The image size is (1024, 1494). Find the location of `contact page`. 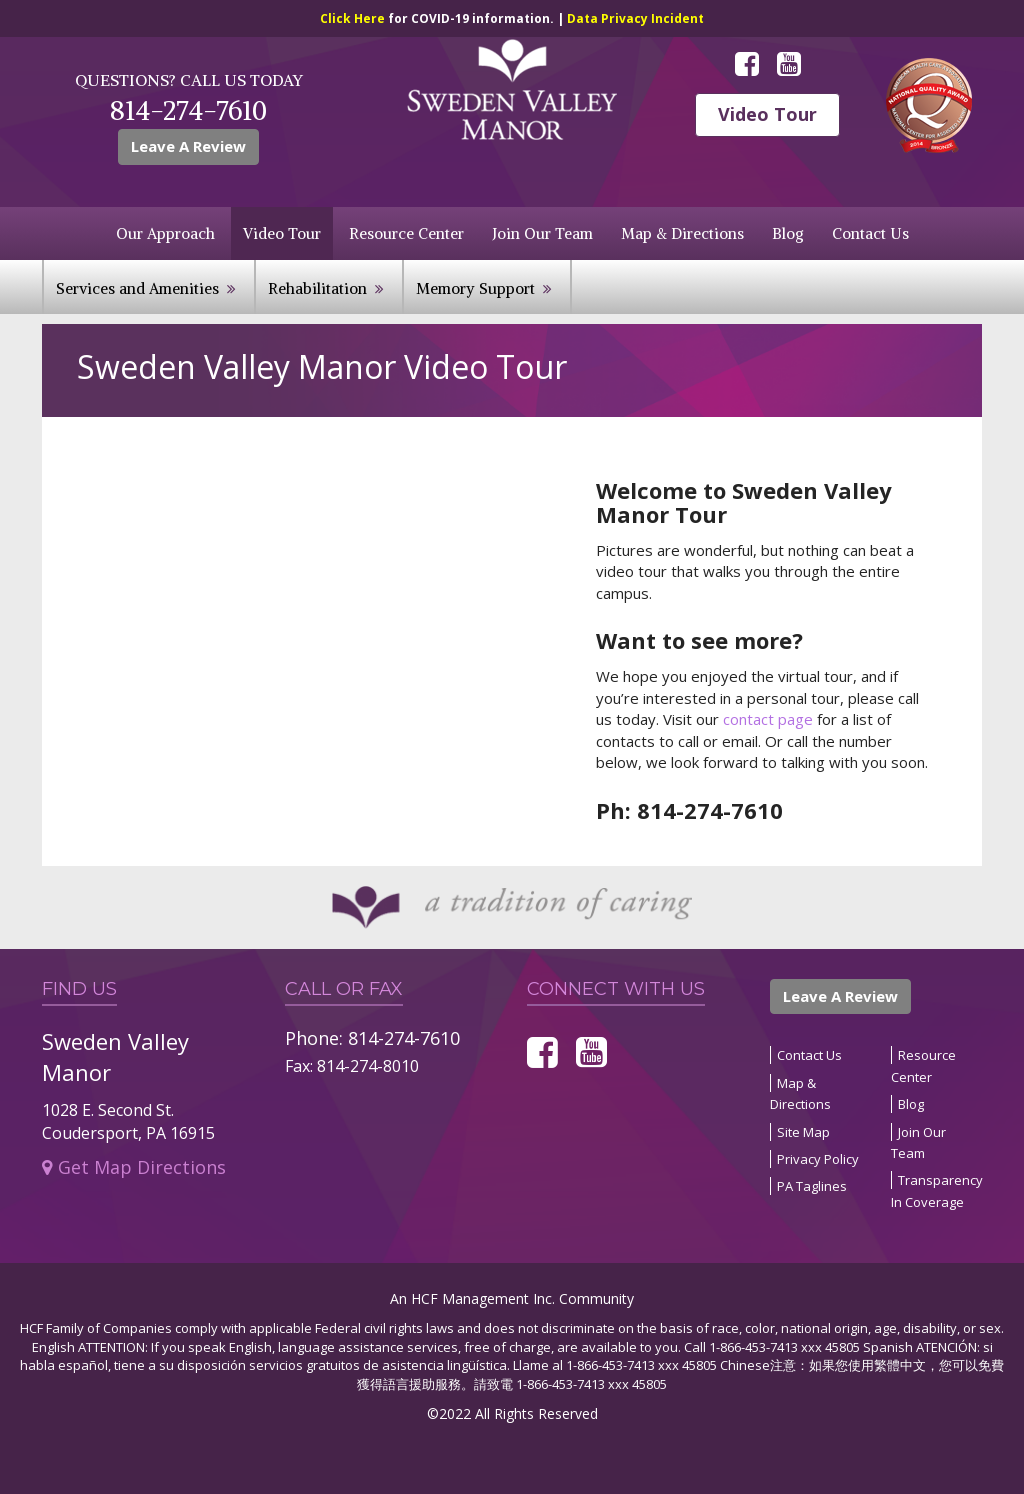

contact page is located at coordinates (768, 719).